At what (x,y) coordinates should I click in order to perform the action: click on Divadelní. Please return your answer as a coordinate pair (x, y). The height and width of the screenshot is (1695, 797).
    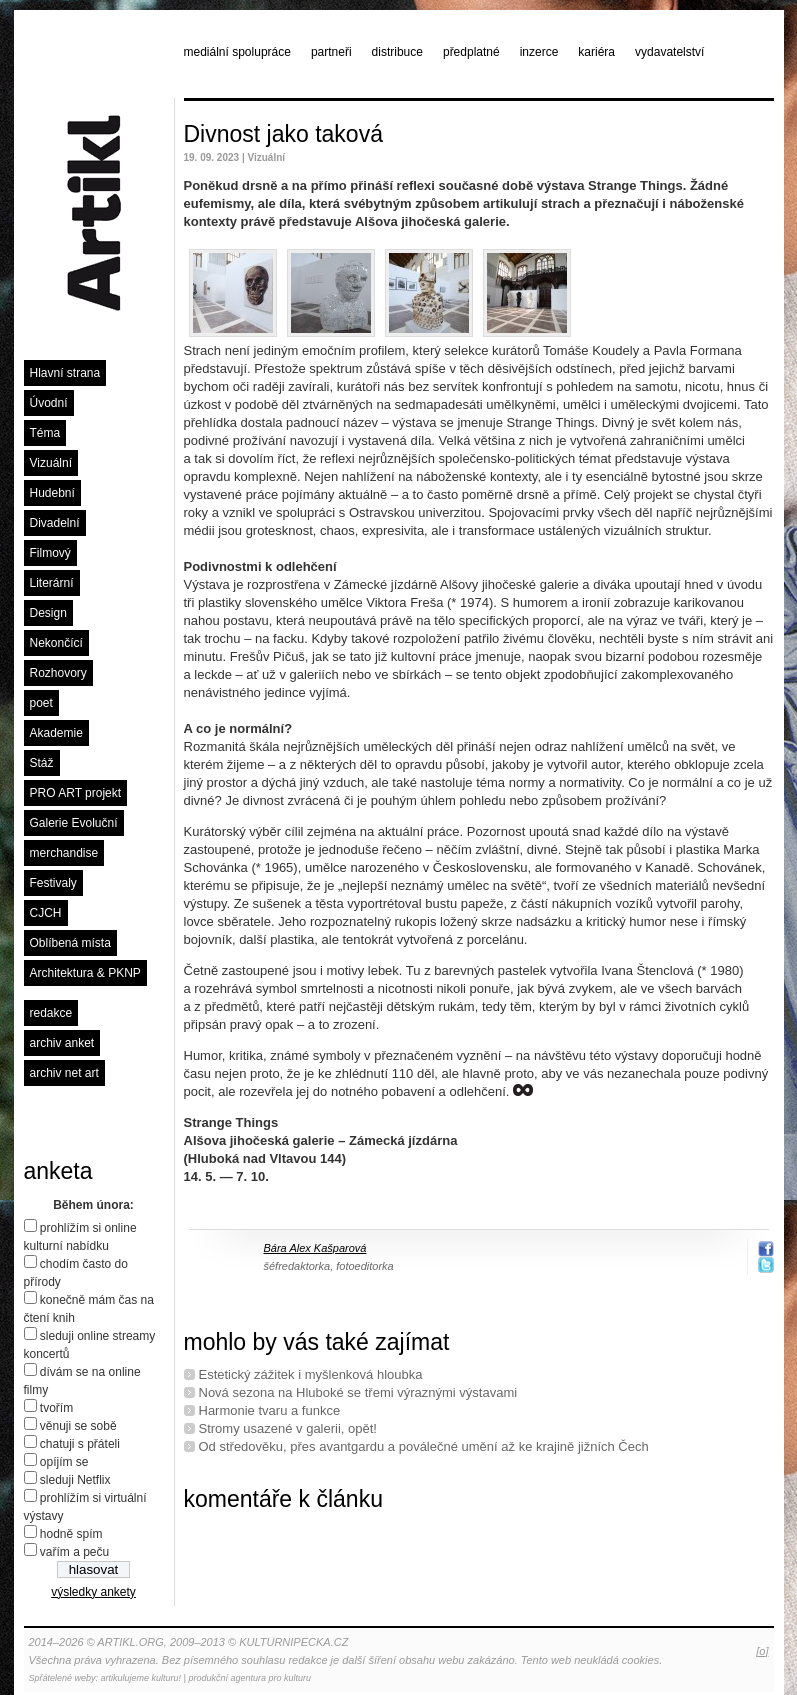
    Looking at the image, I should click on (55, 523).